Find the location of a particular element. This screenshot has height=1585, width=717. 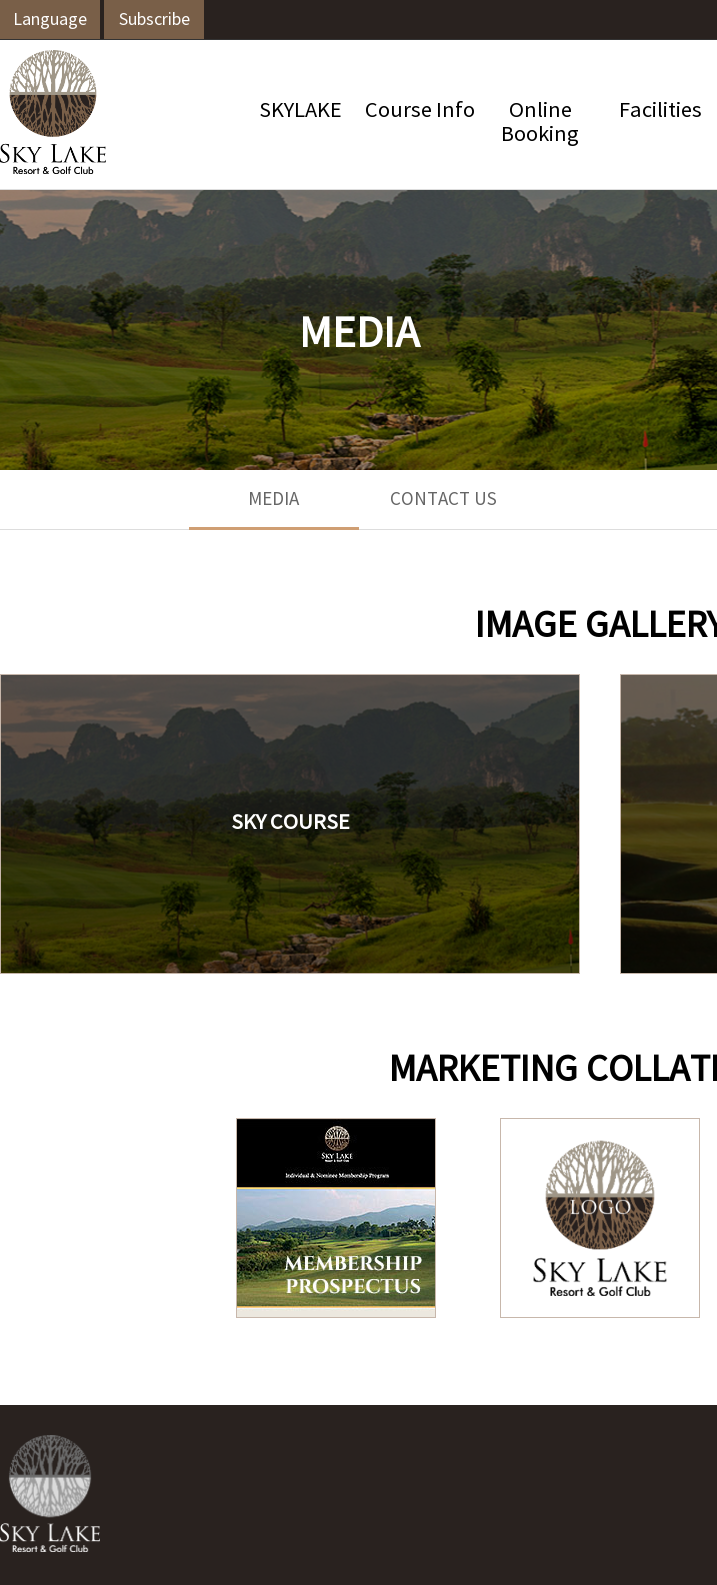

Language is located at coordinates (50, 20).